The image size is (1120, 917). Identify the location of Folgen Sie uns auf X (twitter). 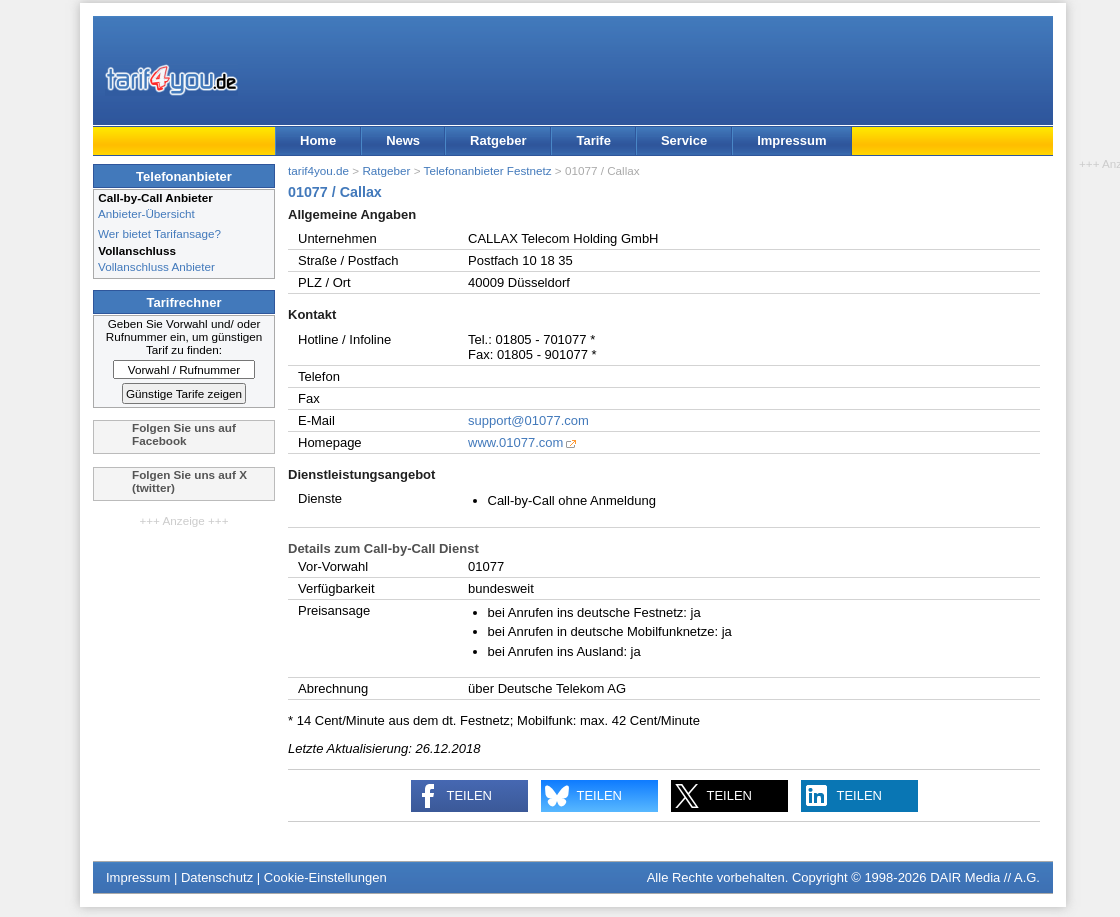
(189, 481).